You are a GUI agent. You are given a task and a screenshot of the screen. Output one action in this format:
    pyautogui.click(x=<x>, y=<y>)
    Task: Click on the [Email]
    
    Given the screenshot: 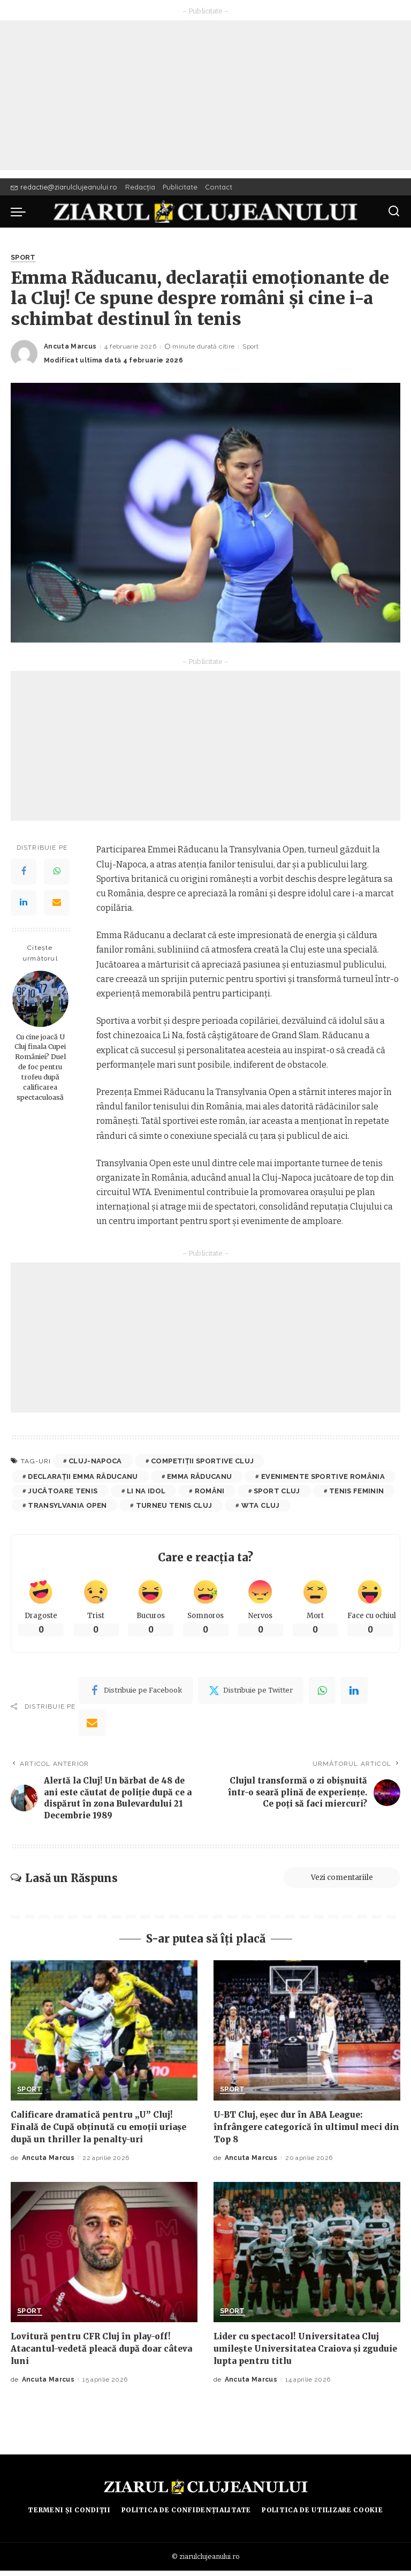 What is the action you would take?
    pyautogui.click(x=57, y=903)
    